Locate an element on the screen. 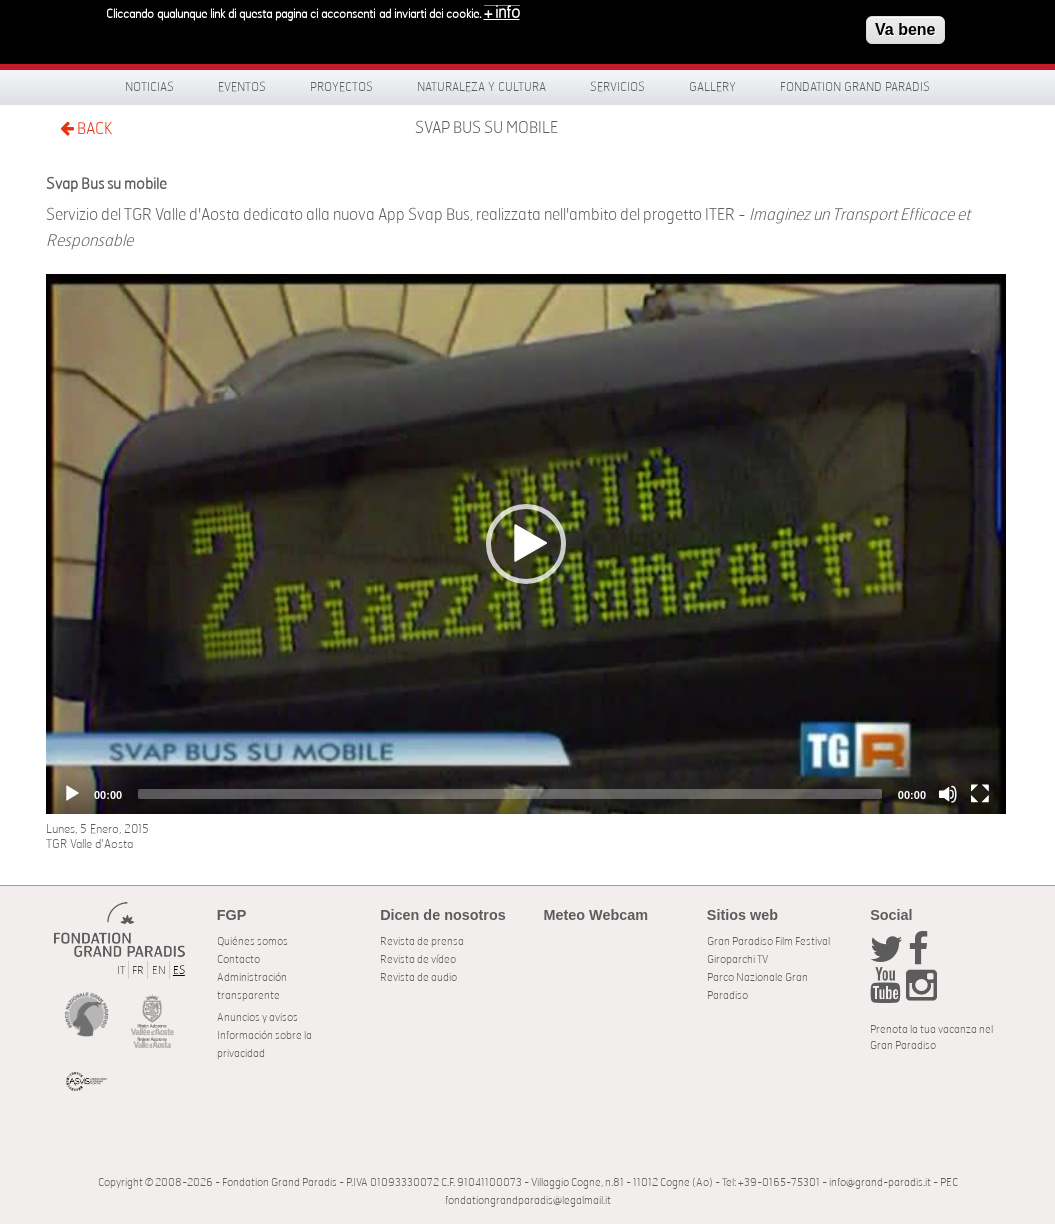  Svap Bus su mobile is located at coordinates (486, 128).